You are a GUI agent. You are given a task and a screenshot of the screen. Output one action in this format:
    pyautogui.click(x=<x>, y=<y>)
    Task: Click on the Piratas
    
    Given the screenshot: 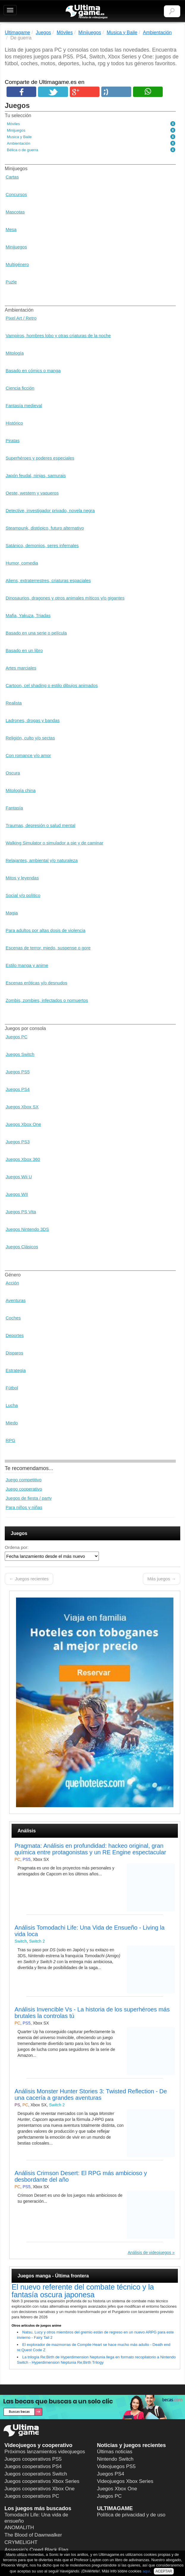 What is the action you would take?
    pyautogui.click(x=13, y=440)
    